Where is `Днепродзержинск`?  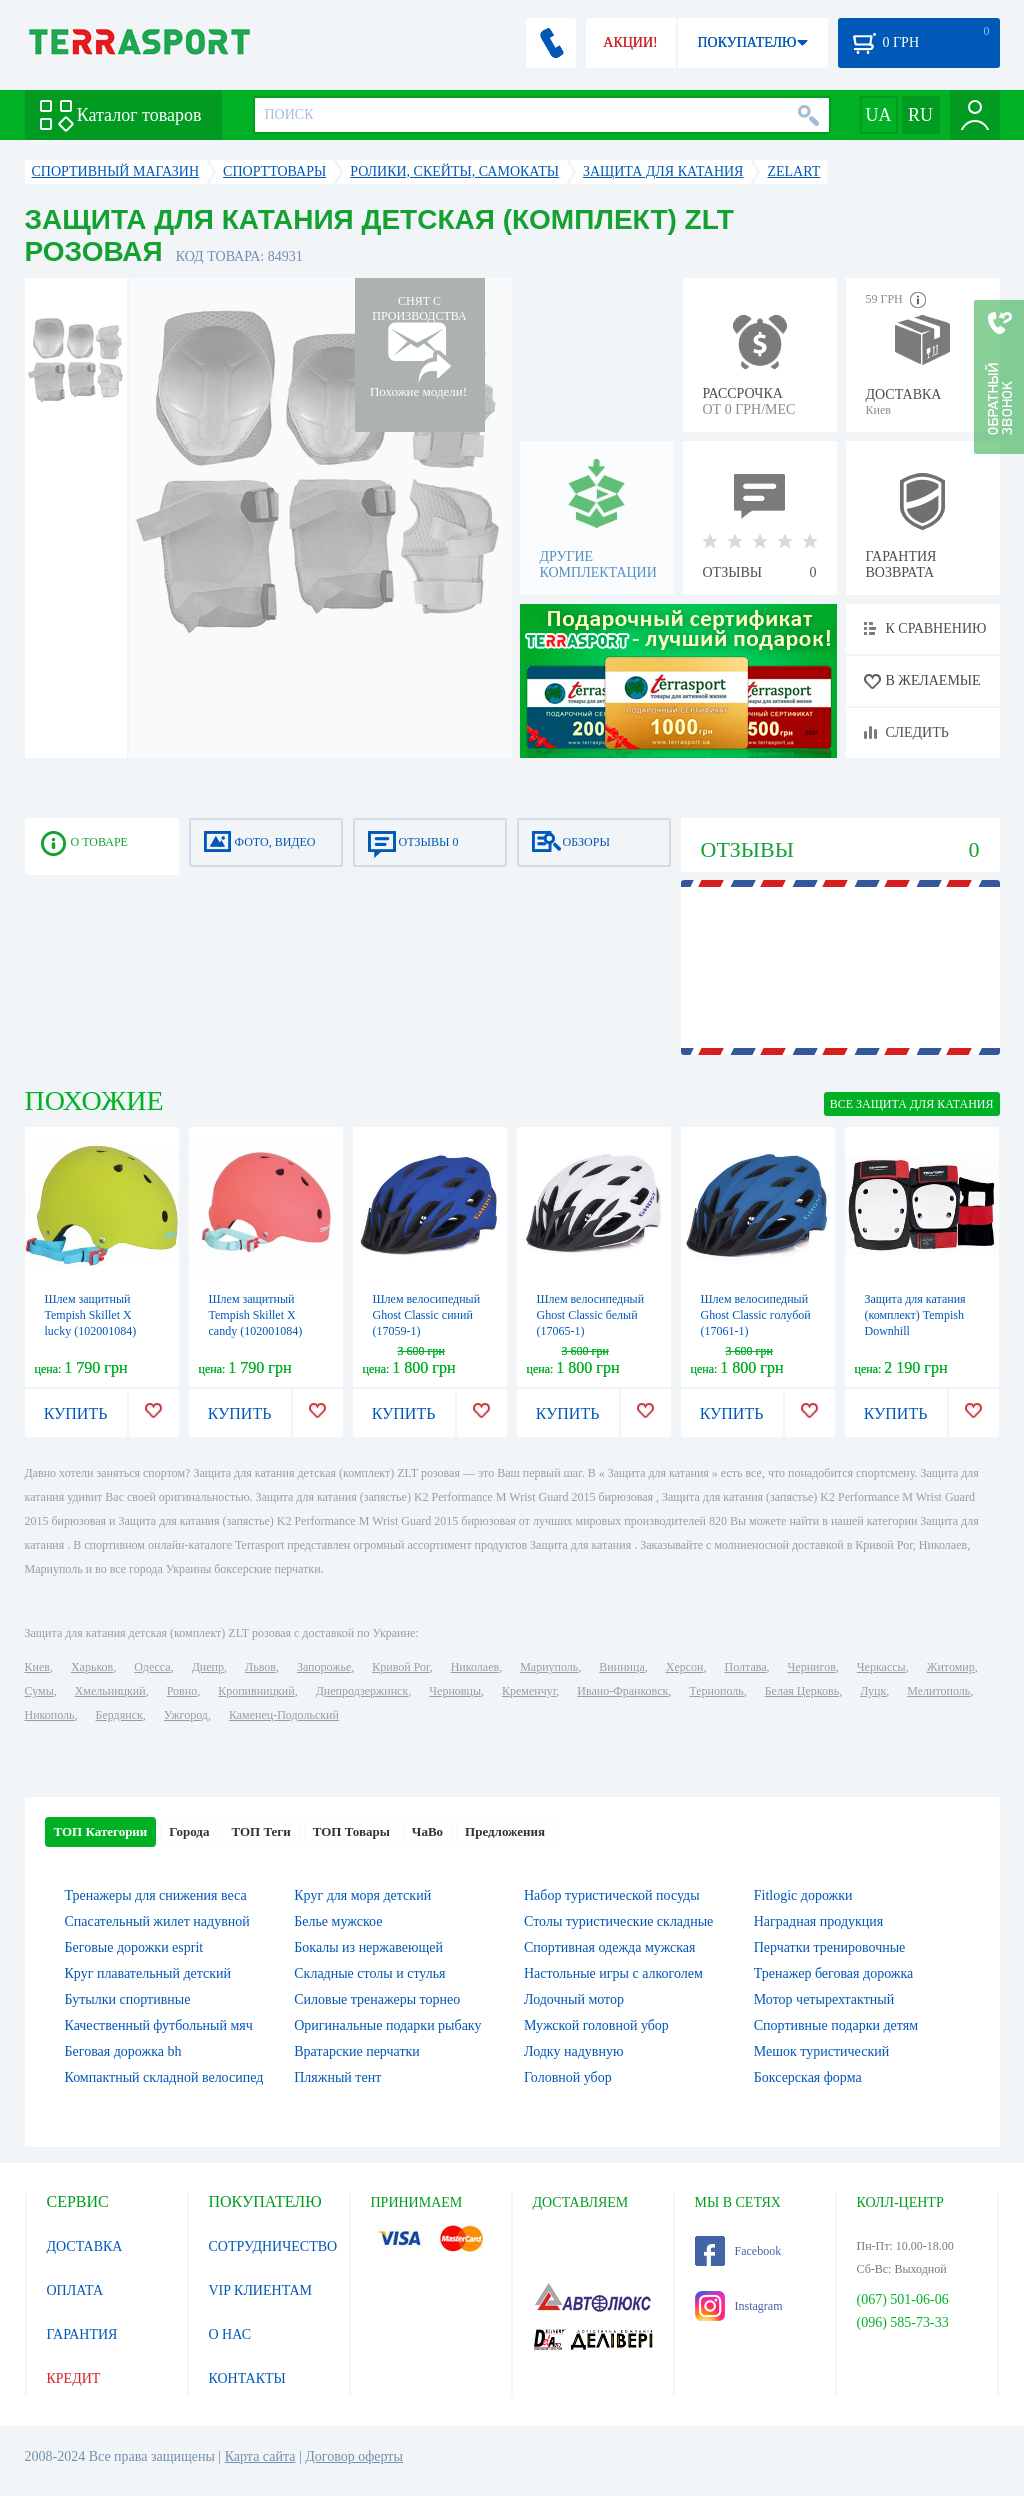
Днепродзержинск is located at coordinates (362, 1691).